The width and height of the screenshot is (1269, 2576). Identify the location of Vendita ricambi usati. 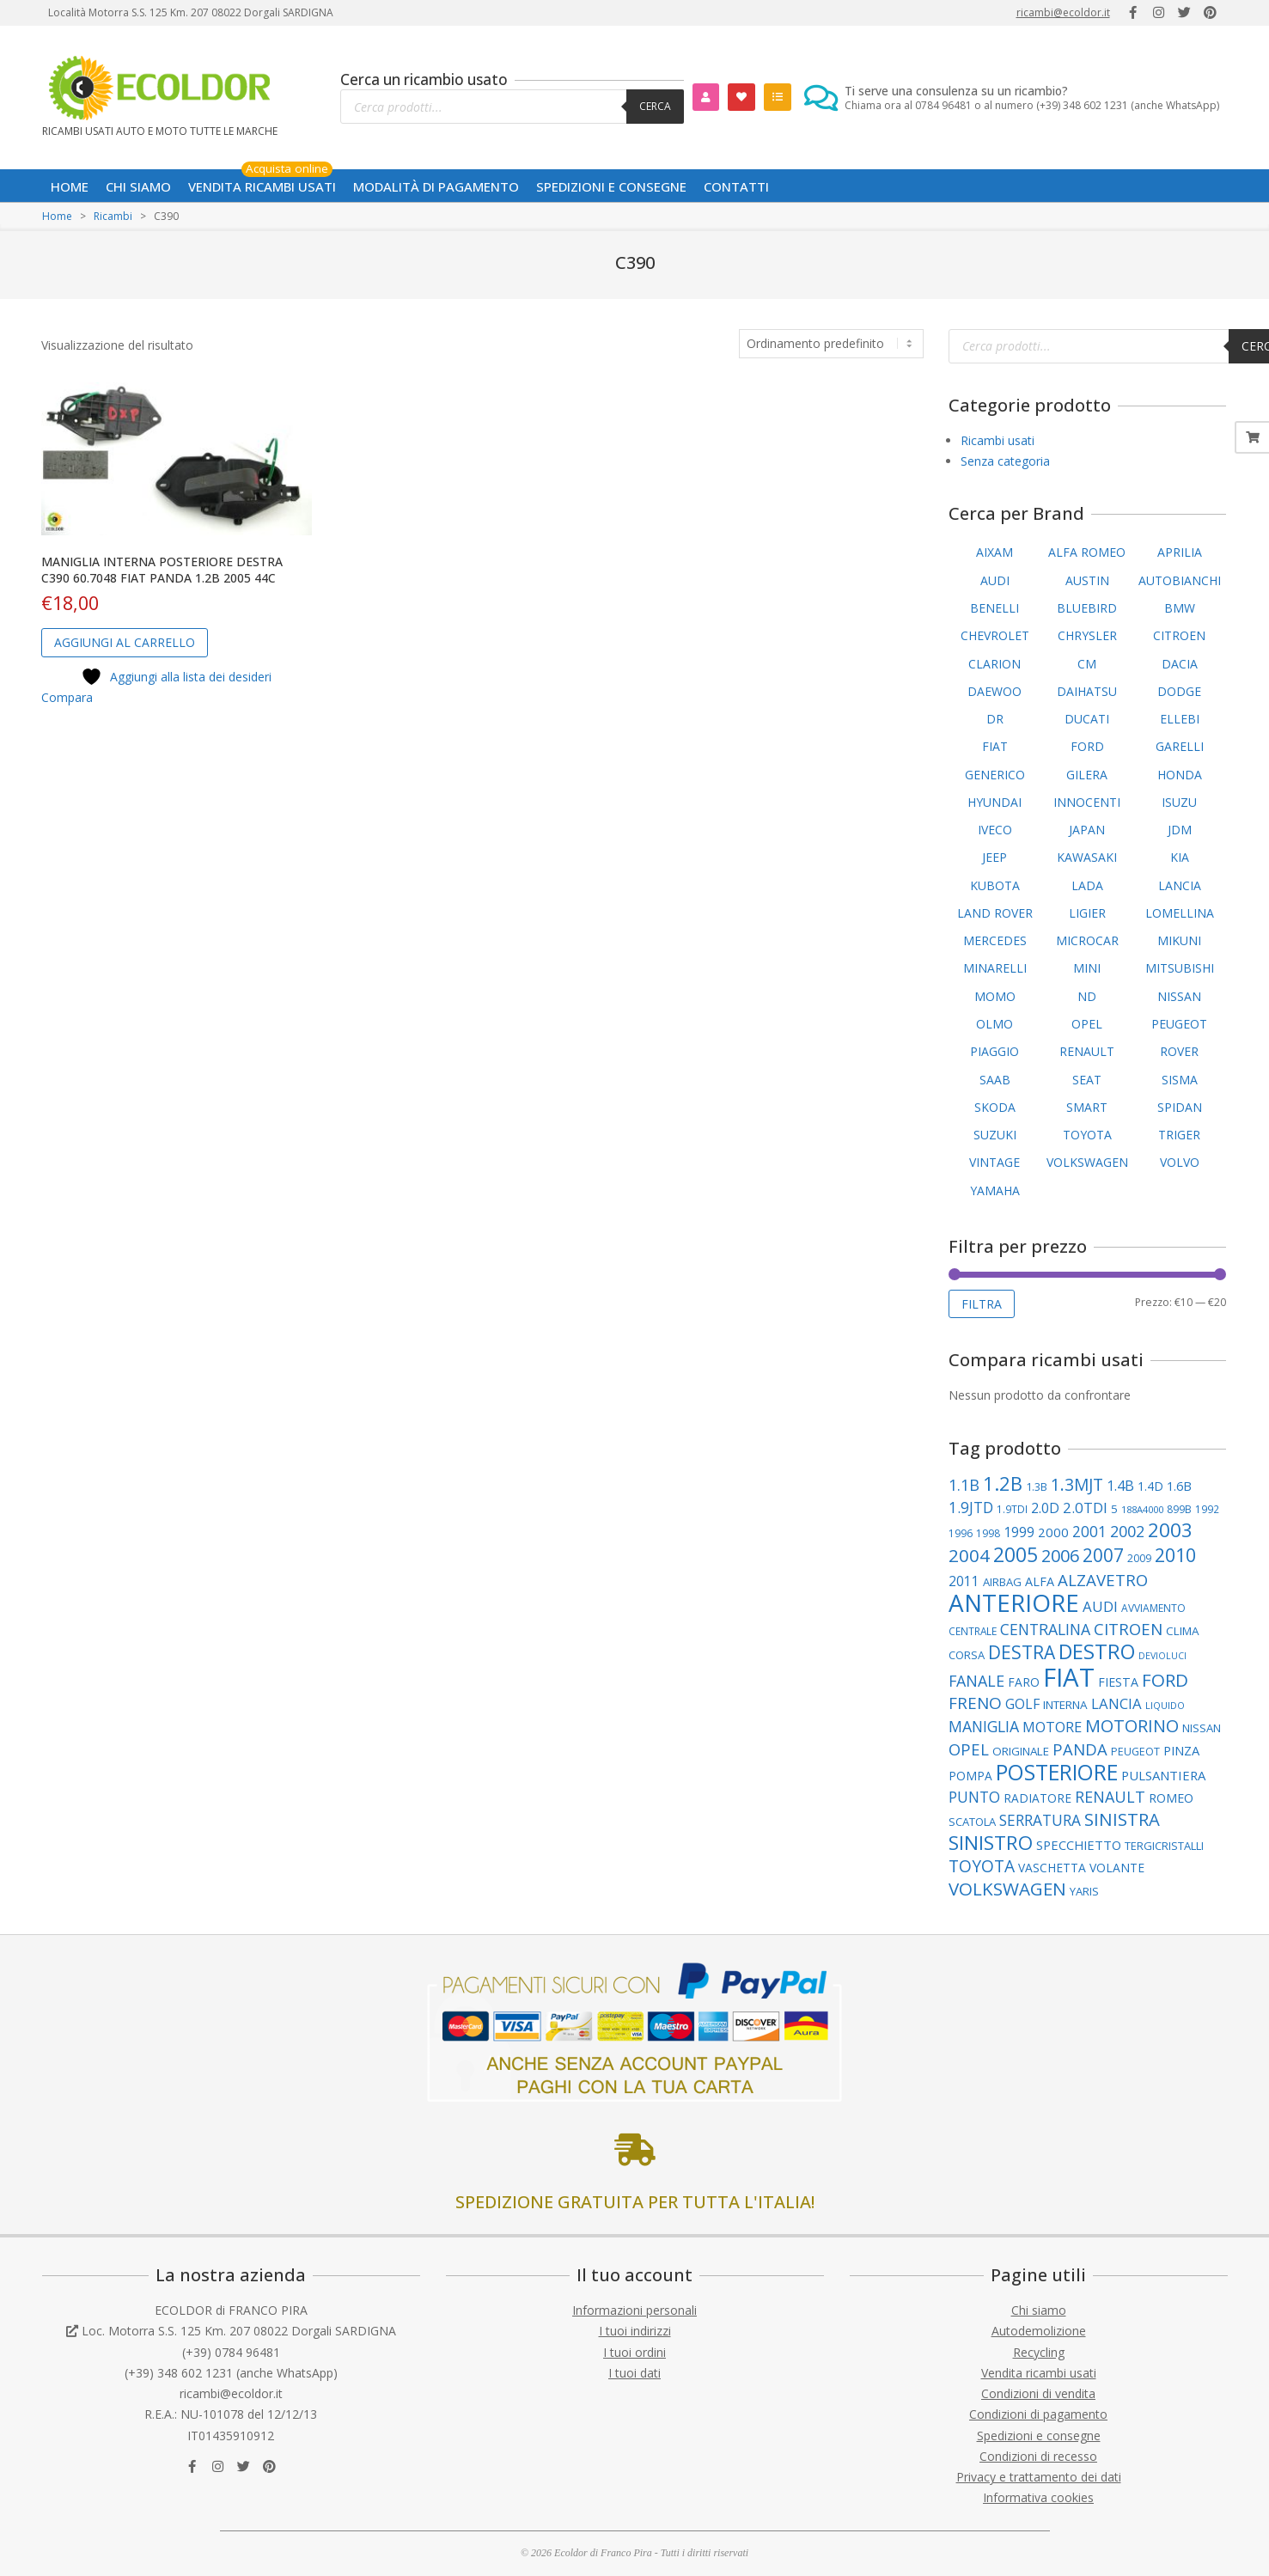
(1038, 2373).